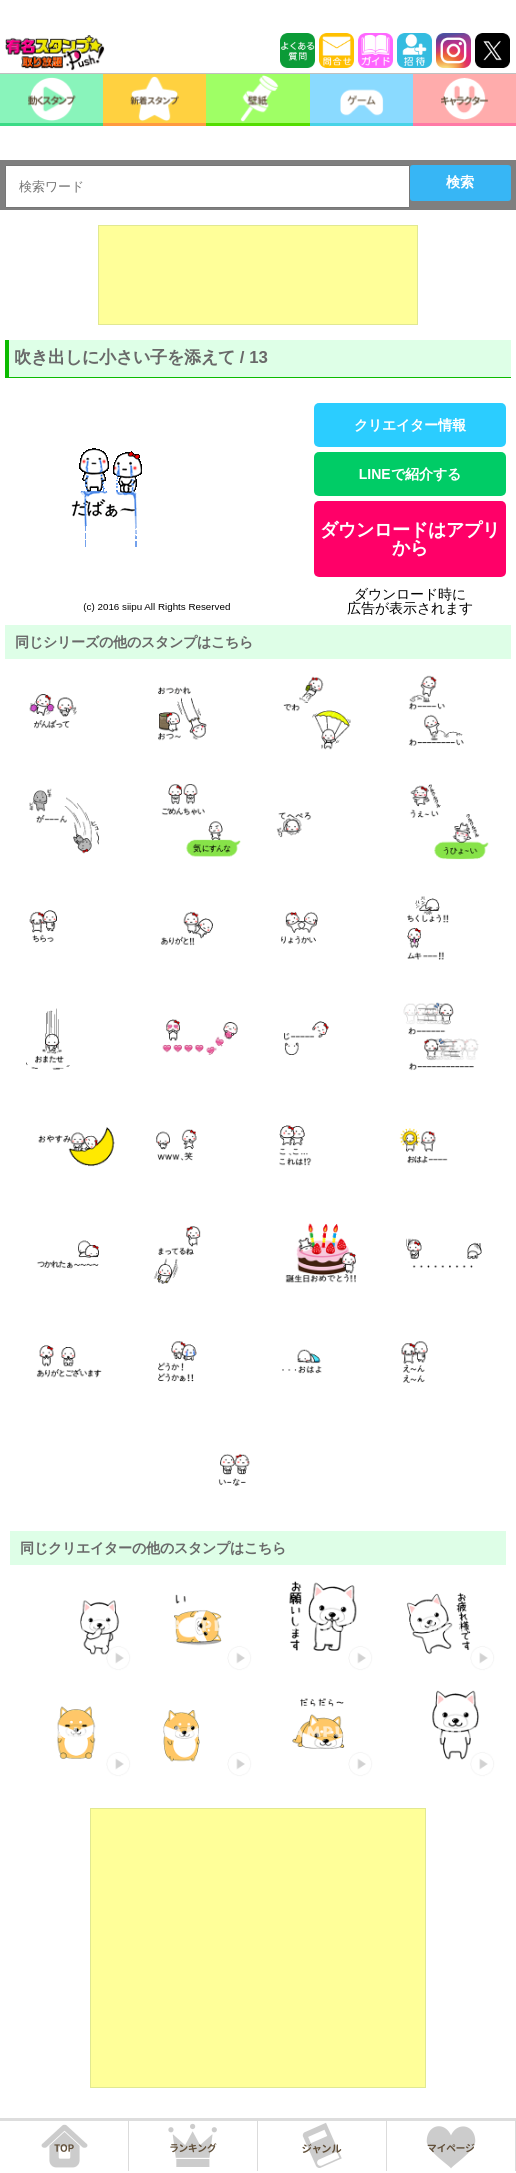 This screenshot has height=2173, width=516. What do you see at coordinates (410, 539) in the screenshot?
I see `ダウンロードはアプリから` at bounding box center [410, 539].